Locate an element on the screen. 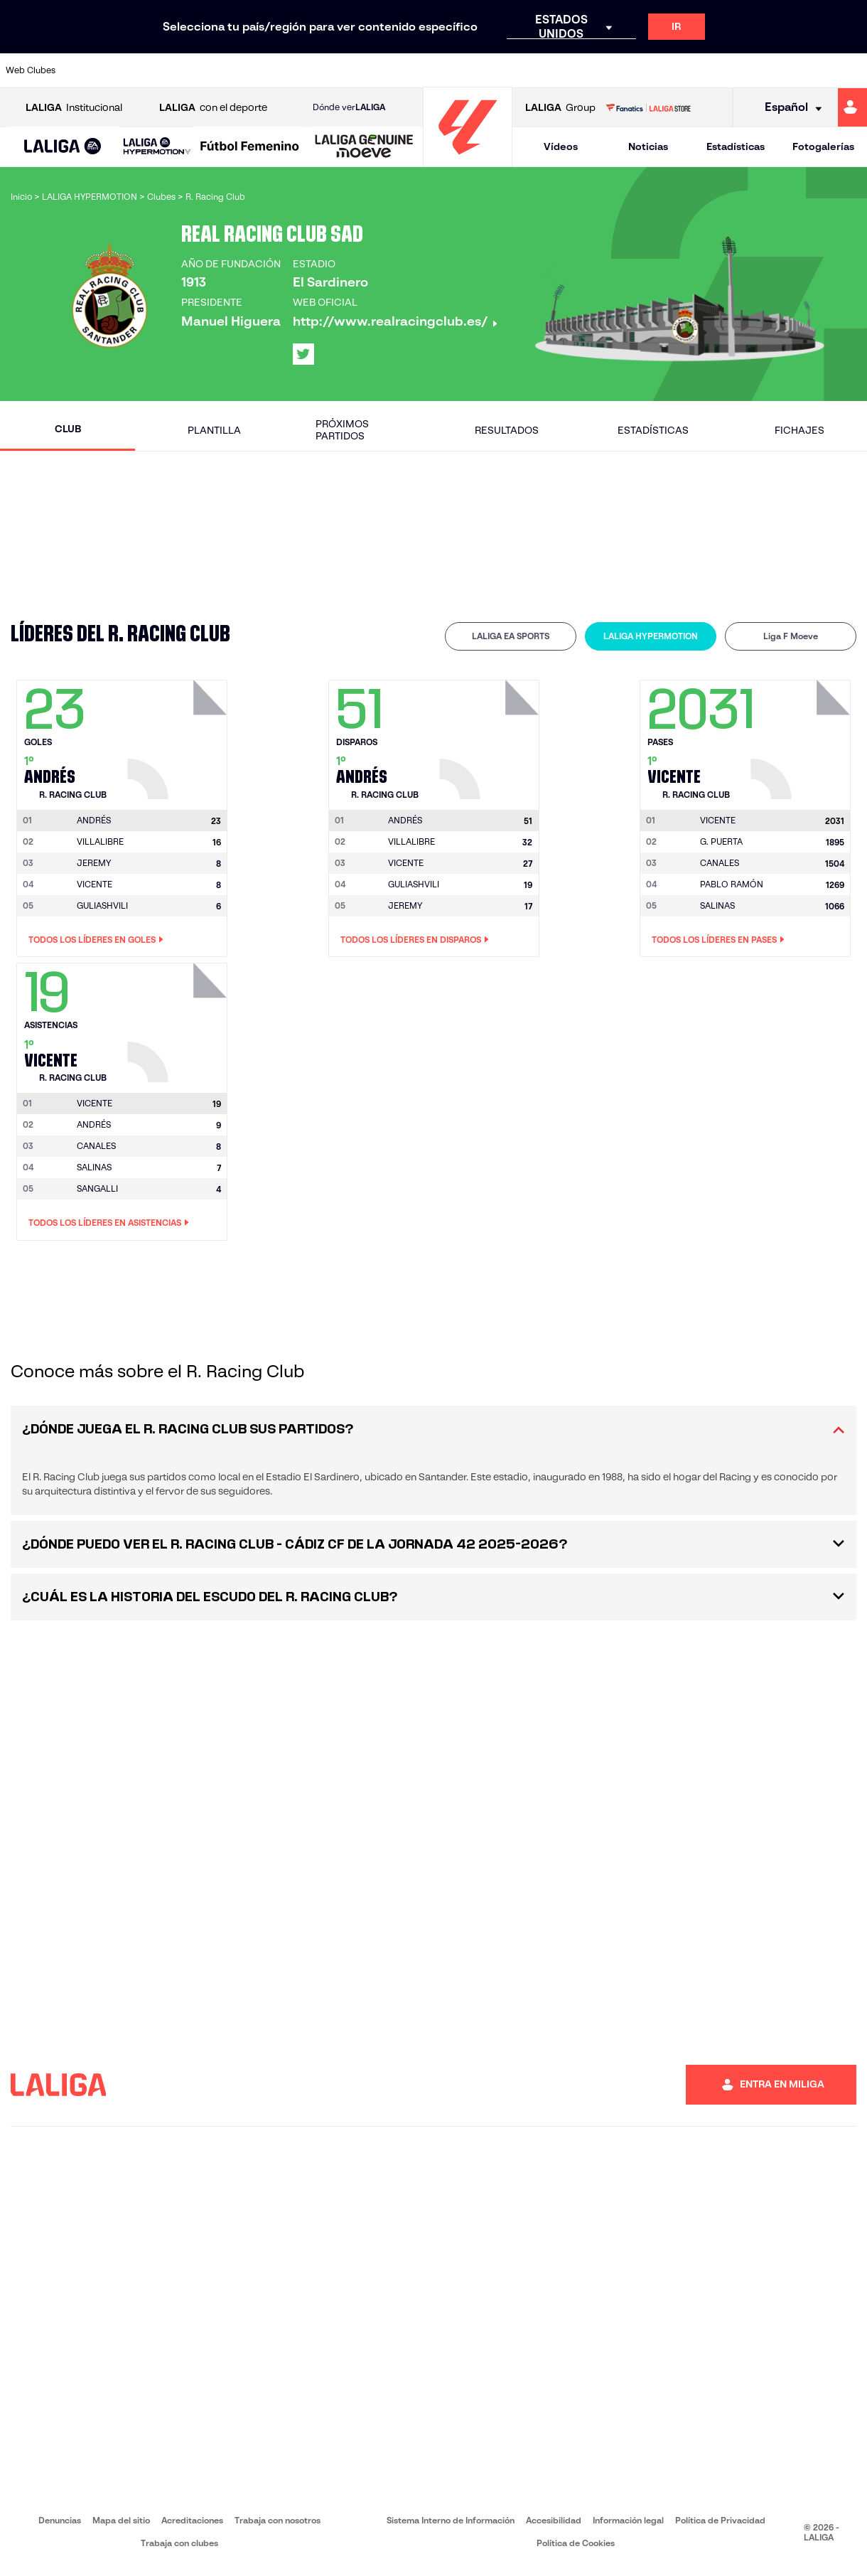  [LALIGA HYPERMOTION] is located at coordinates (157, 146).